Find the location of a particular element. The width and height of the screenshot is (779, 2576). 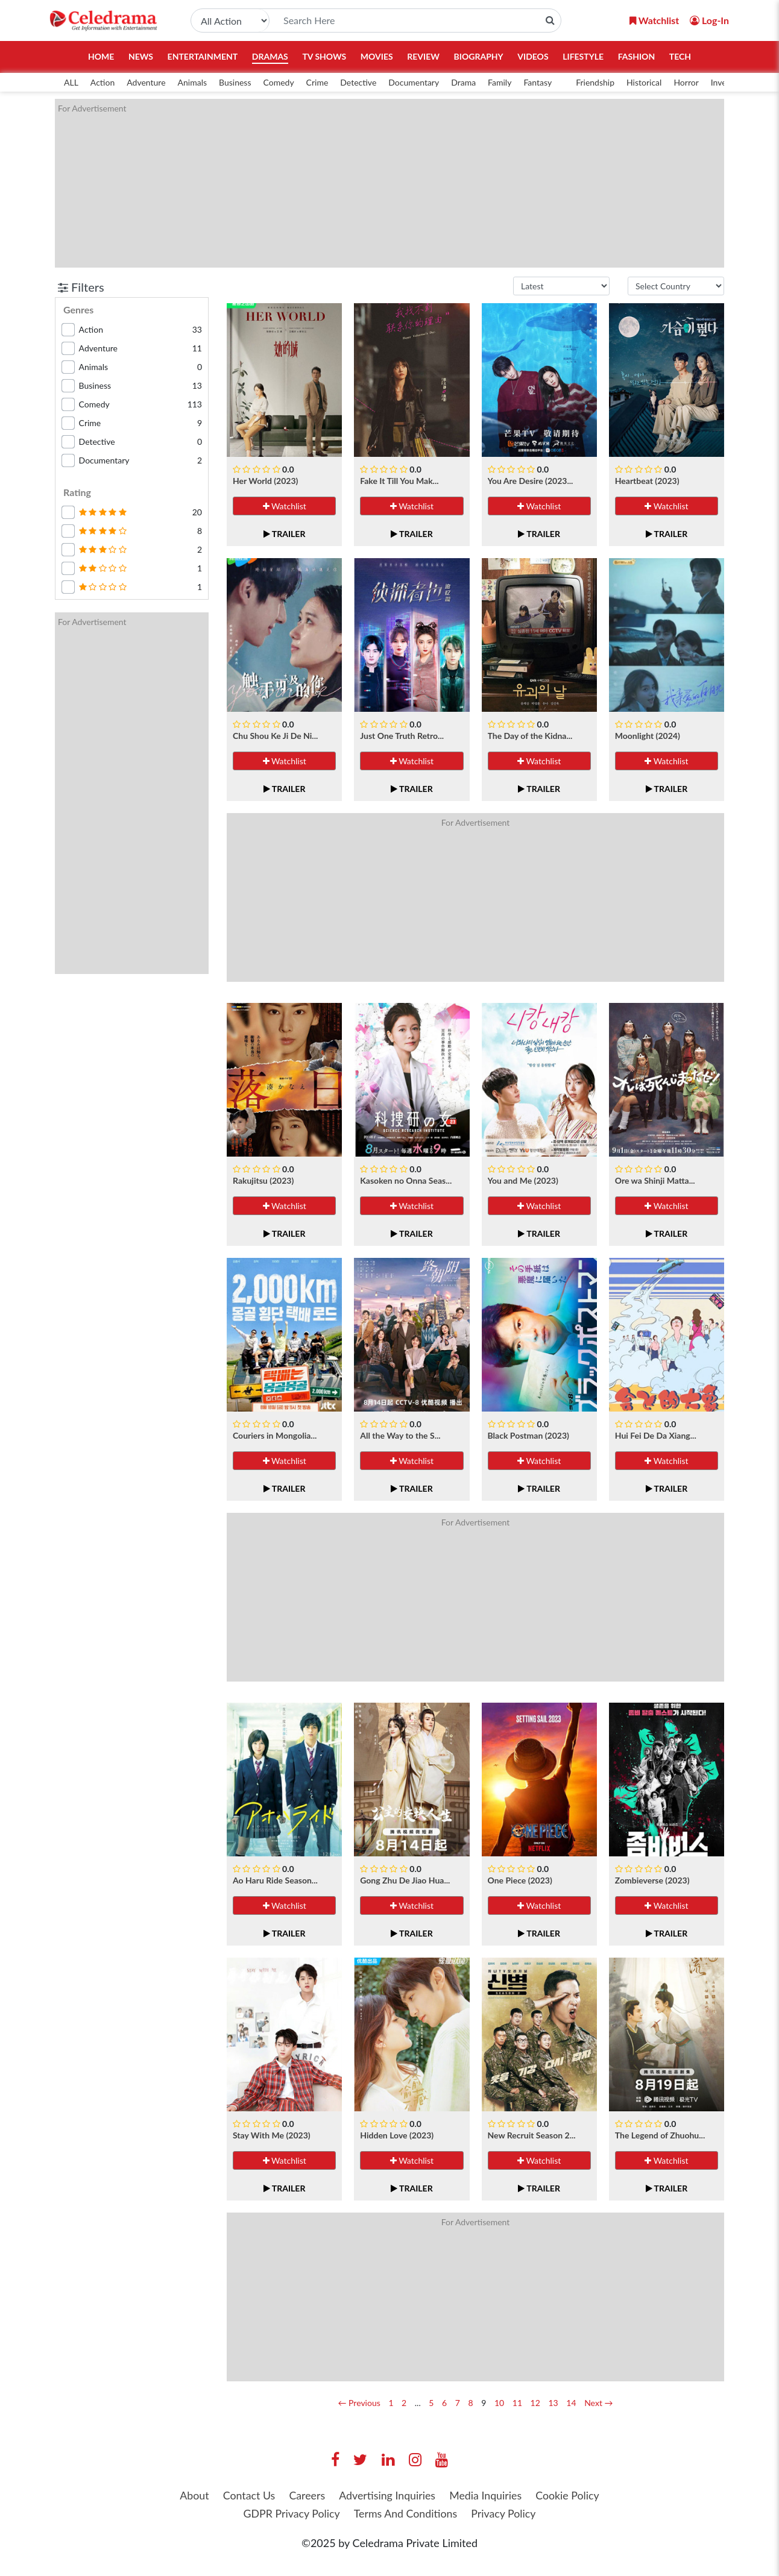

Action is located at coordinates (102, 82).